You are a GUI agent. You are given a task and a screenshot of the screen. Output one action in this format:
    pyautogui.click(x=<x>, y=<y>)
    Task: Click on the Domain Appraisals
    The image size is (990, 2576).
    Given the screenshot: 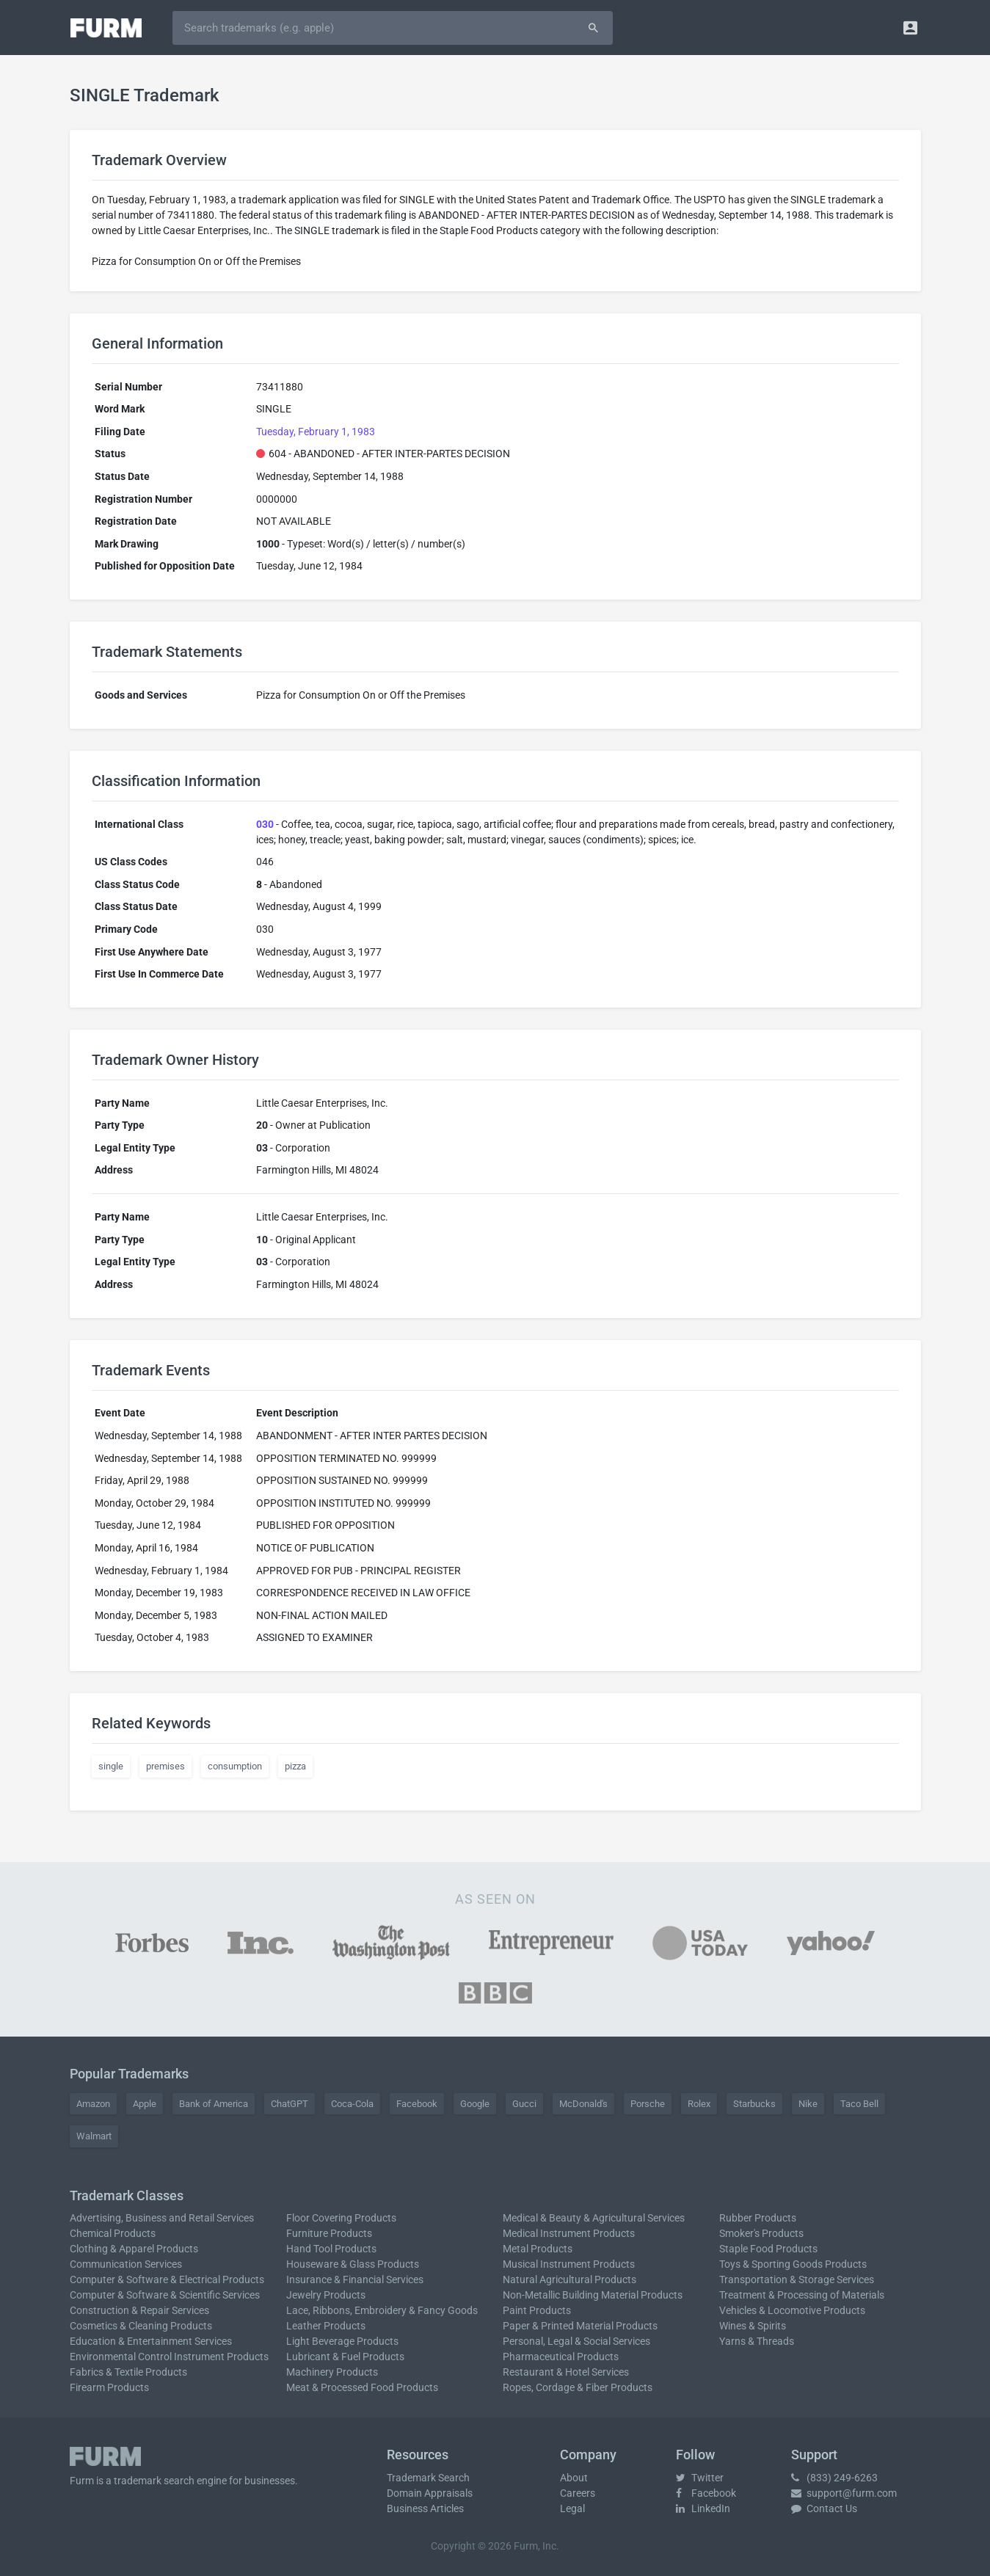 What is the action you would take?
    pyautogui.click(x=430, y=2493)
    